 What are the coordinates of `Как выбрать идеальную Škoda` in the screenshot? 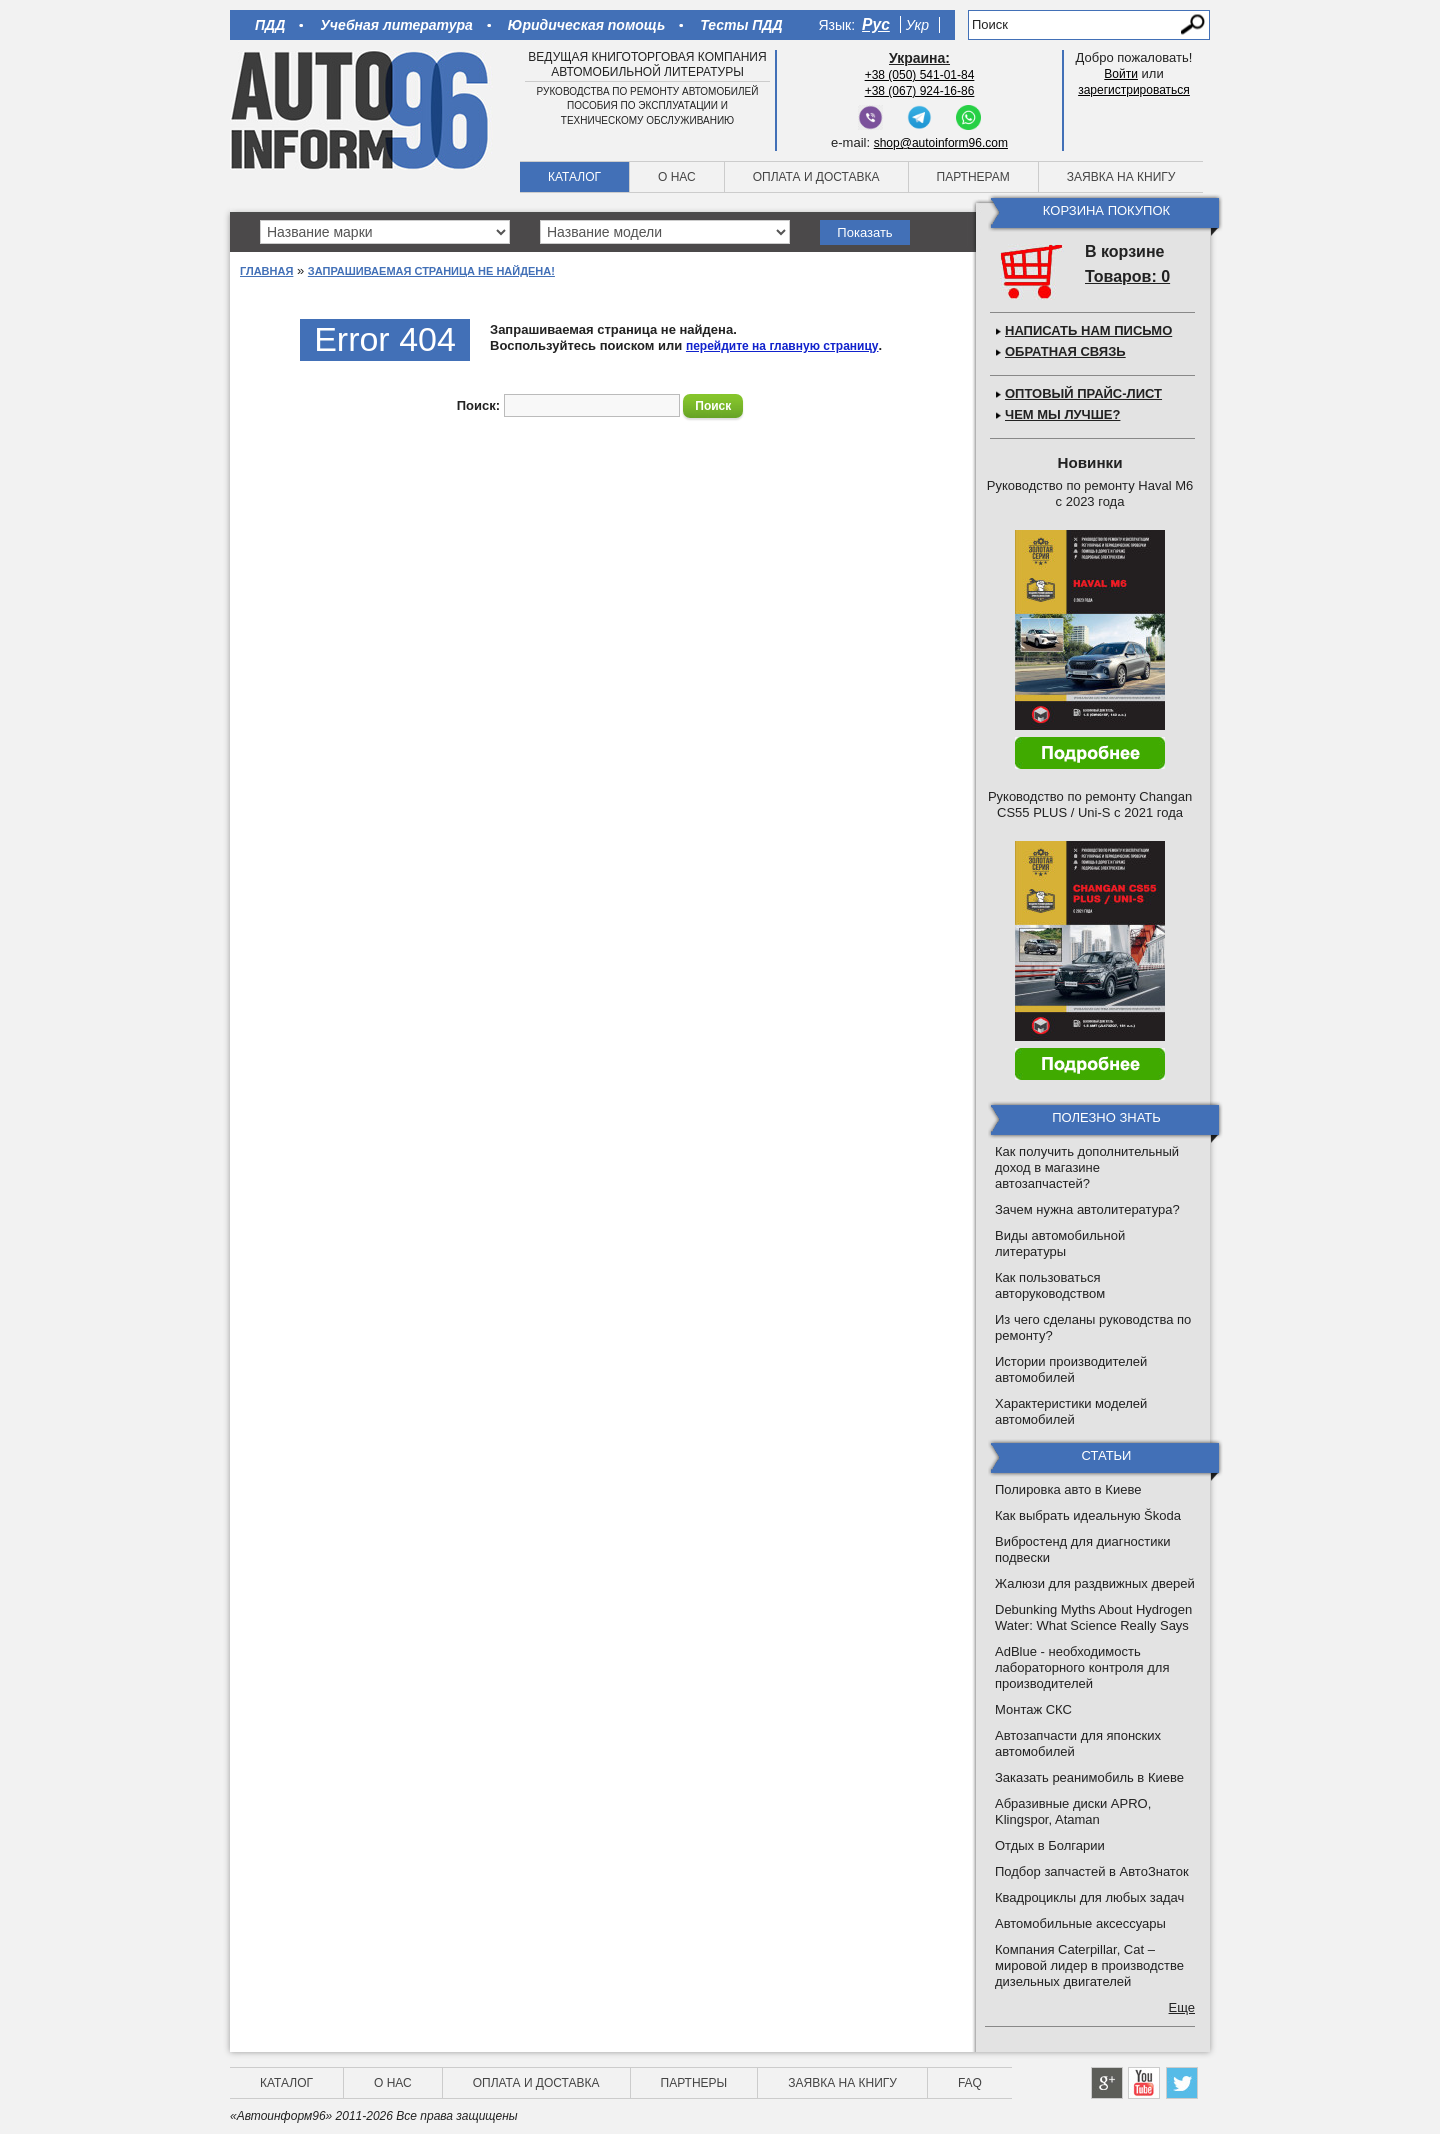 It's located at (1088, 1515).